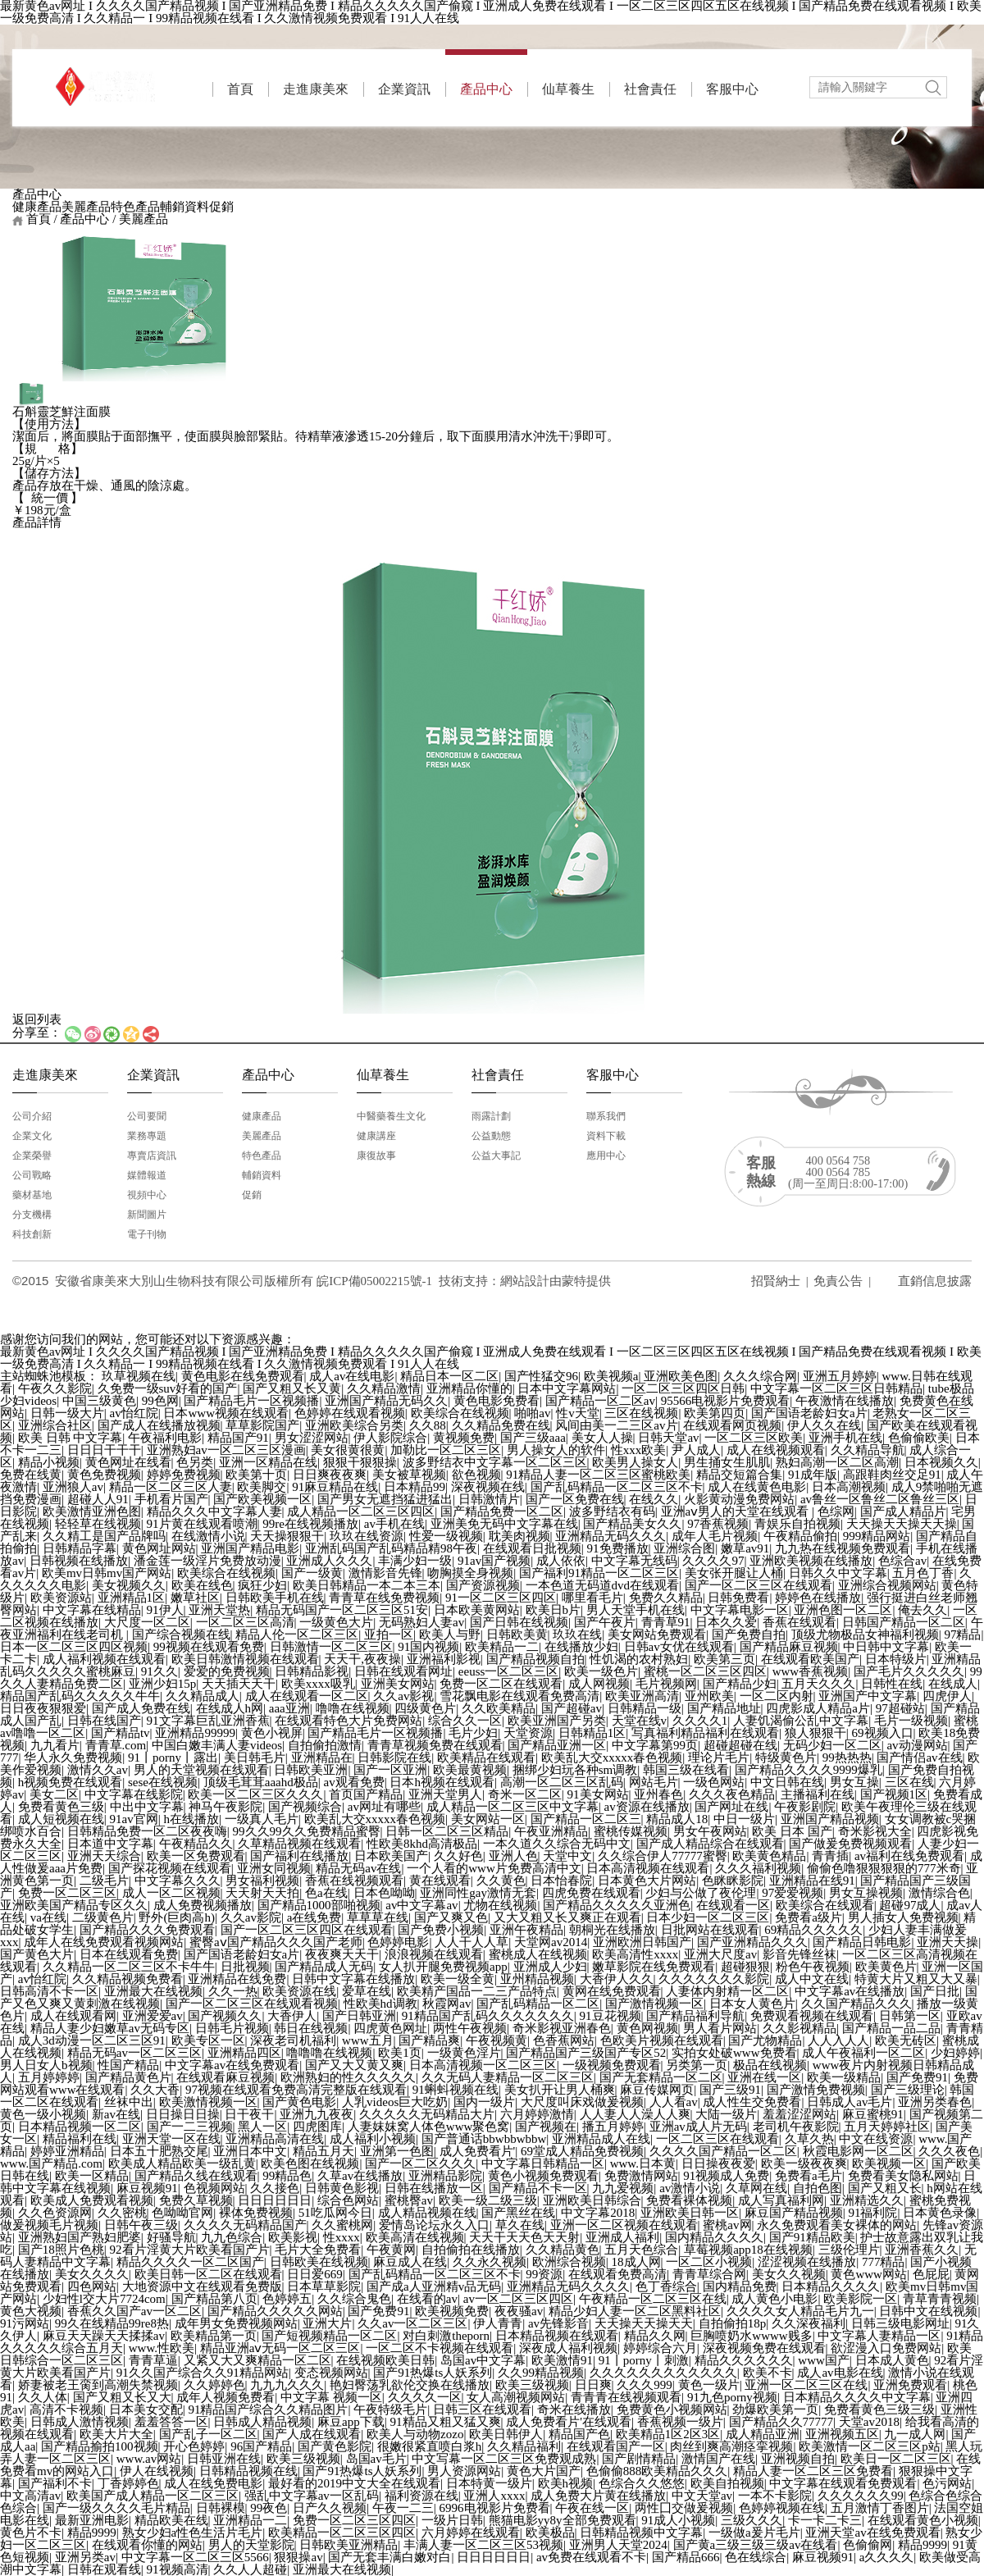 Image resolution: width=984 pixels, height=2576 pixels. What do you see at coordinates (657, 2089) in the screenshot?
I see `麻豆传媒网页` at bounding box center [657, 2089].